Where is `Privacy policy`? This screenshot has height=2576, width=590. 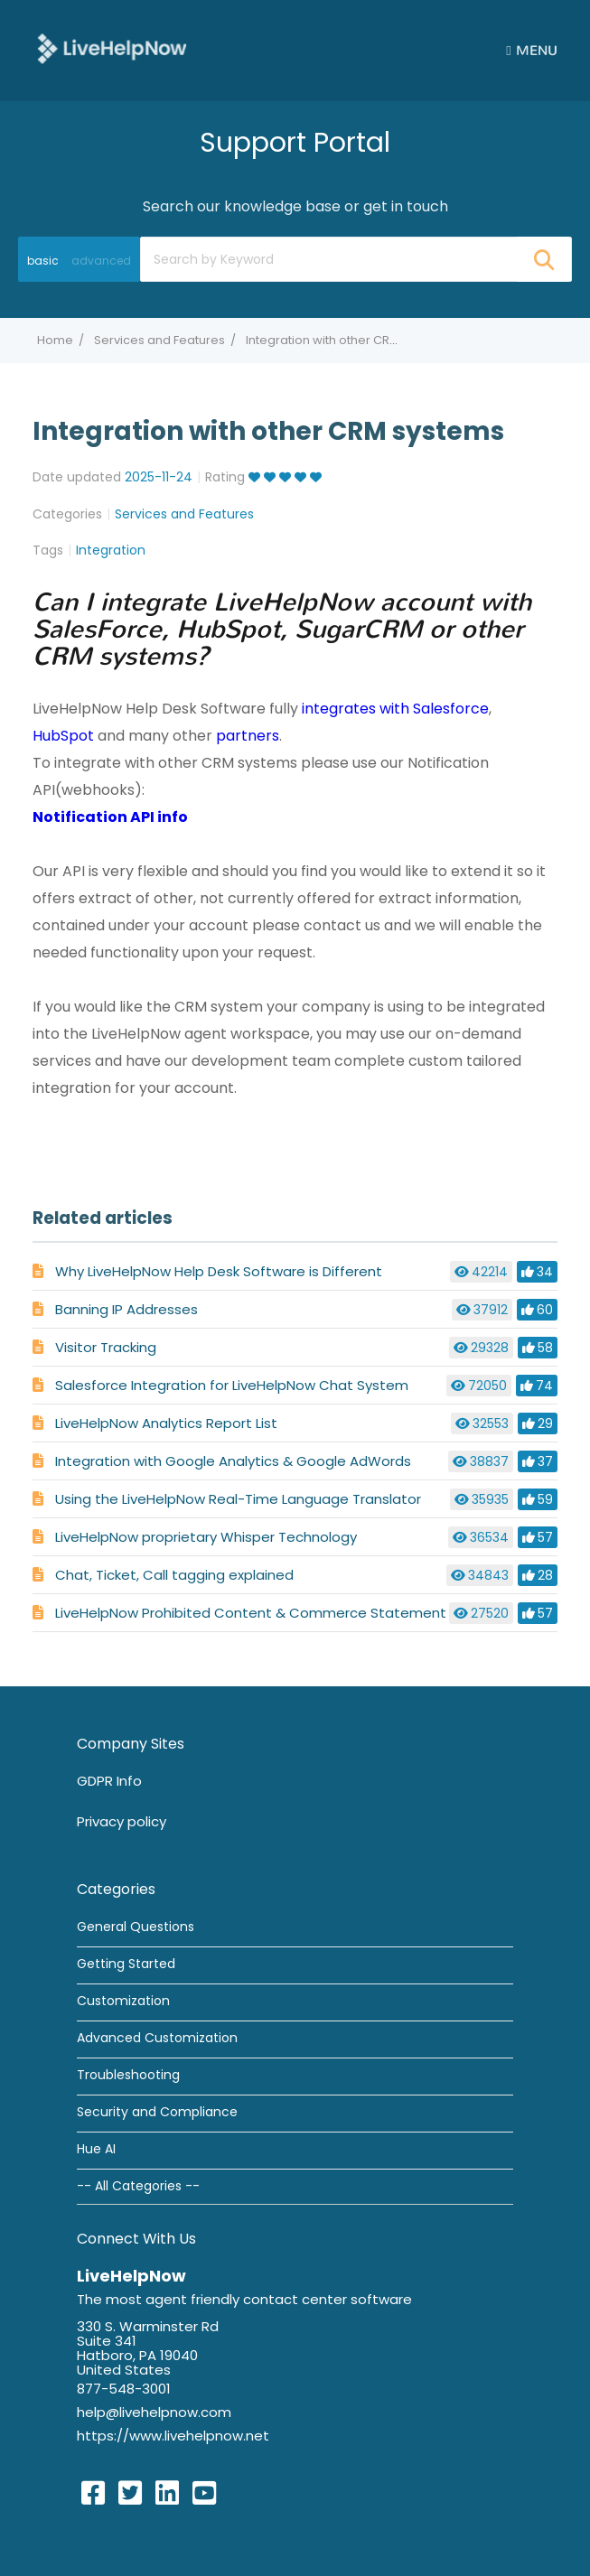
Privacy policy is located at coordinates (121, 1821).